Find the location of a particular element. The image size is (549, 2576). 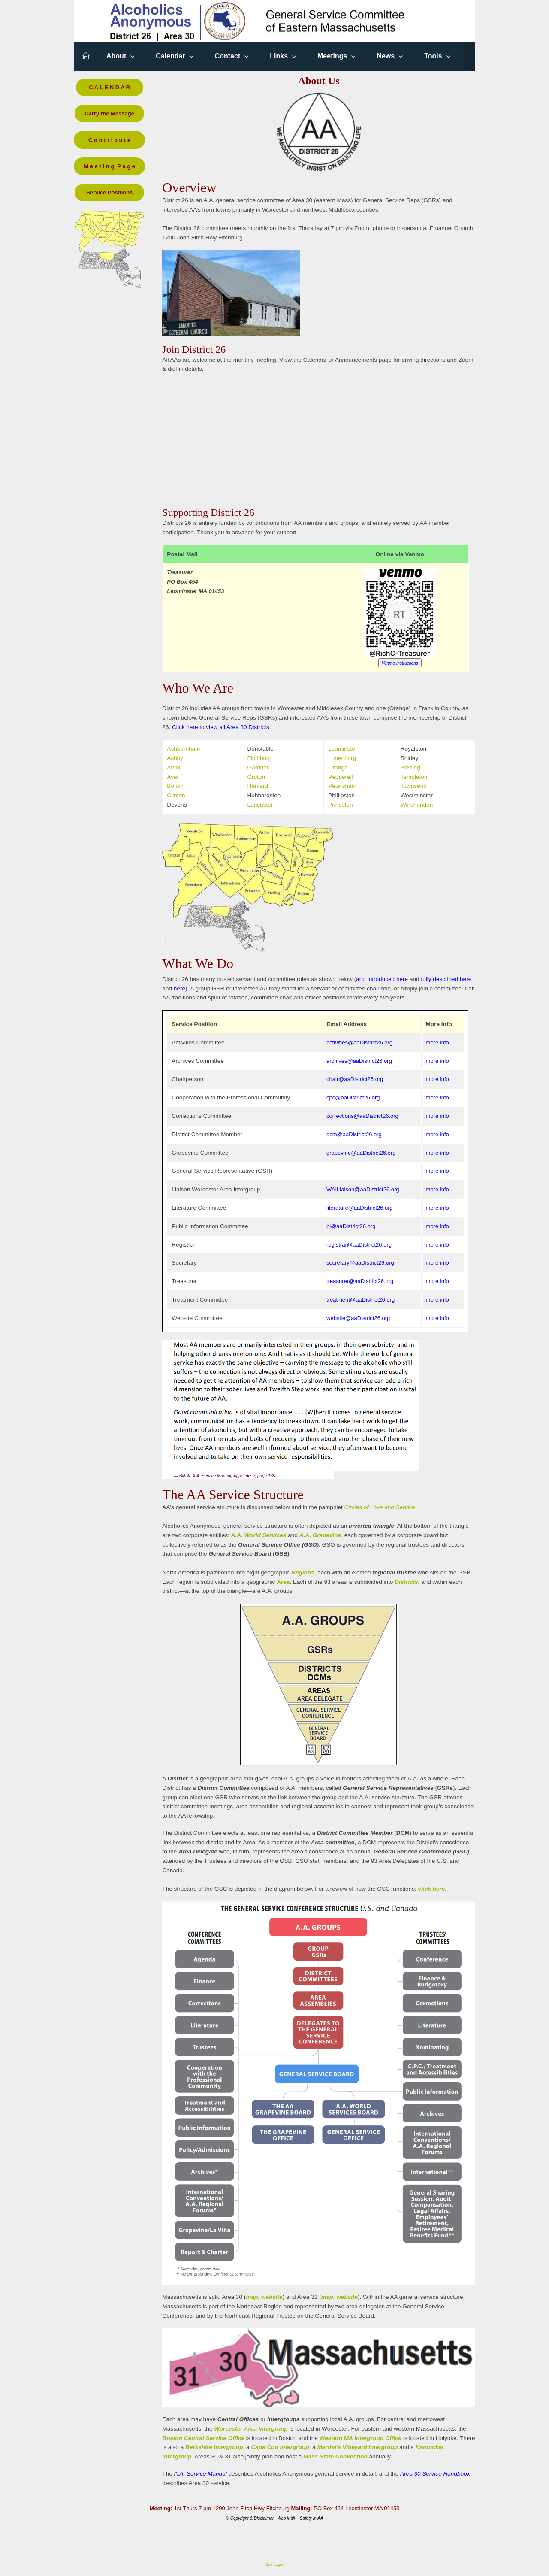

Ayer is located at coordinates (173, 777).